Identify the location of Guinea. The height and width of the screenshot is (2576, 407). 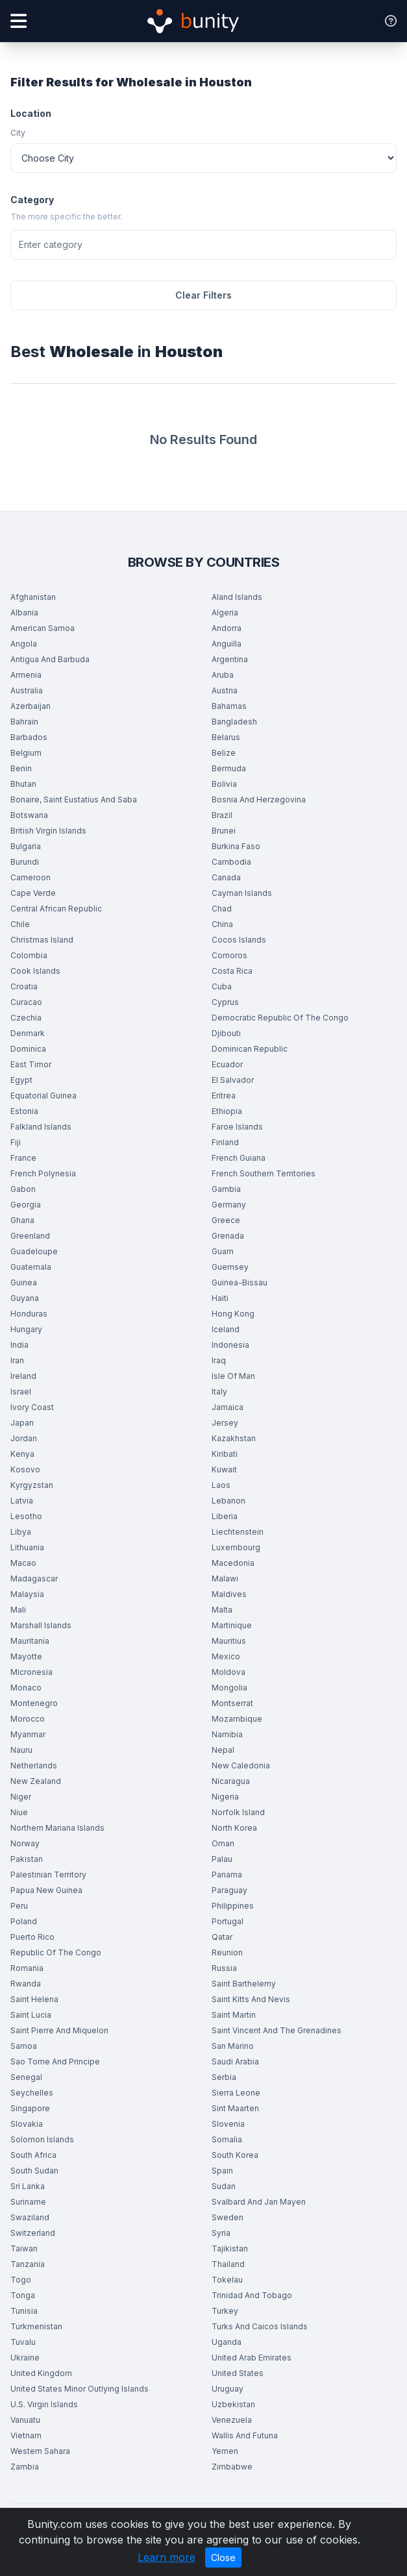
(23, 1282).